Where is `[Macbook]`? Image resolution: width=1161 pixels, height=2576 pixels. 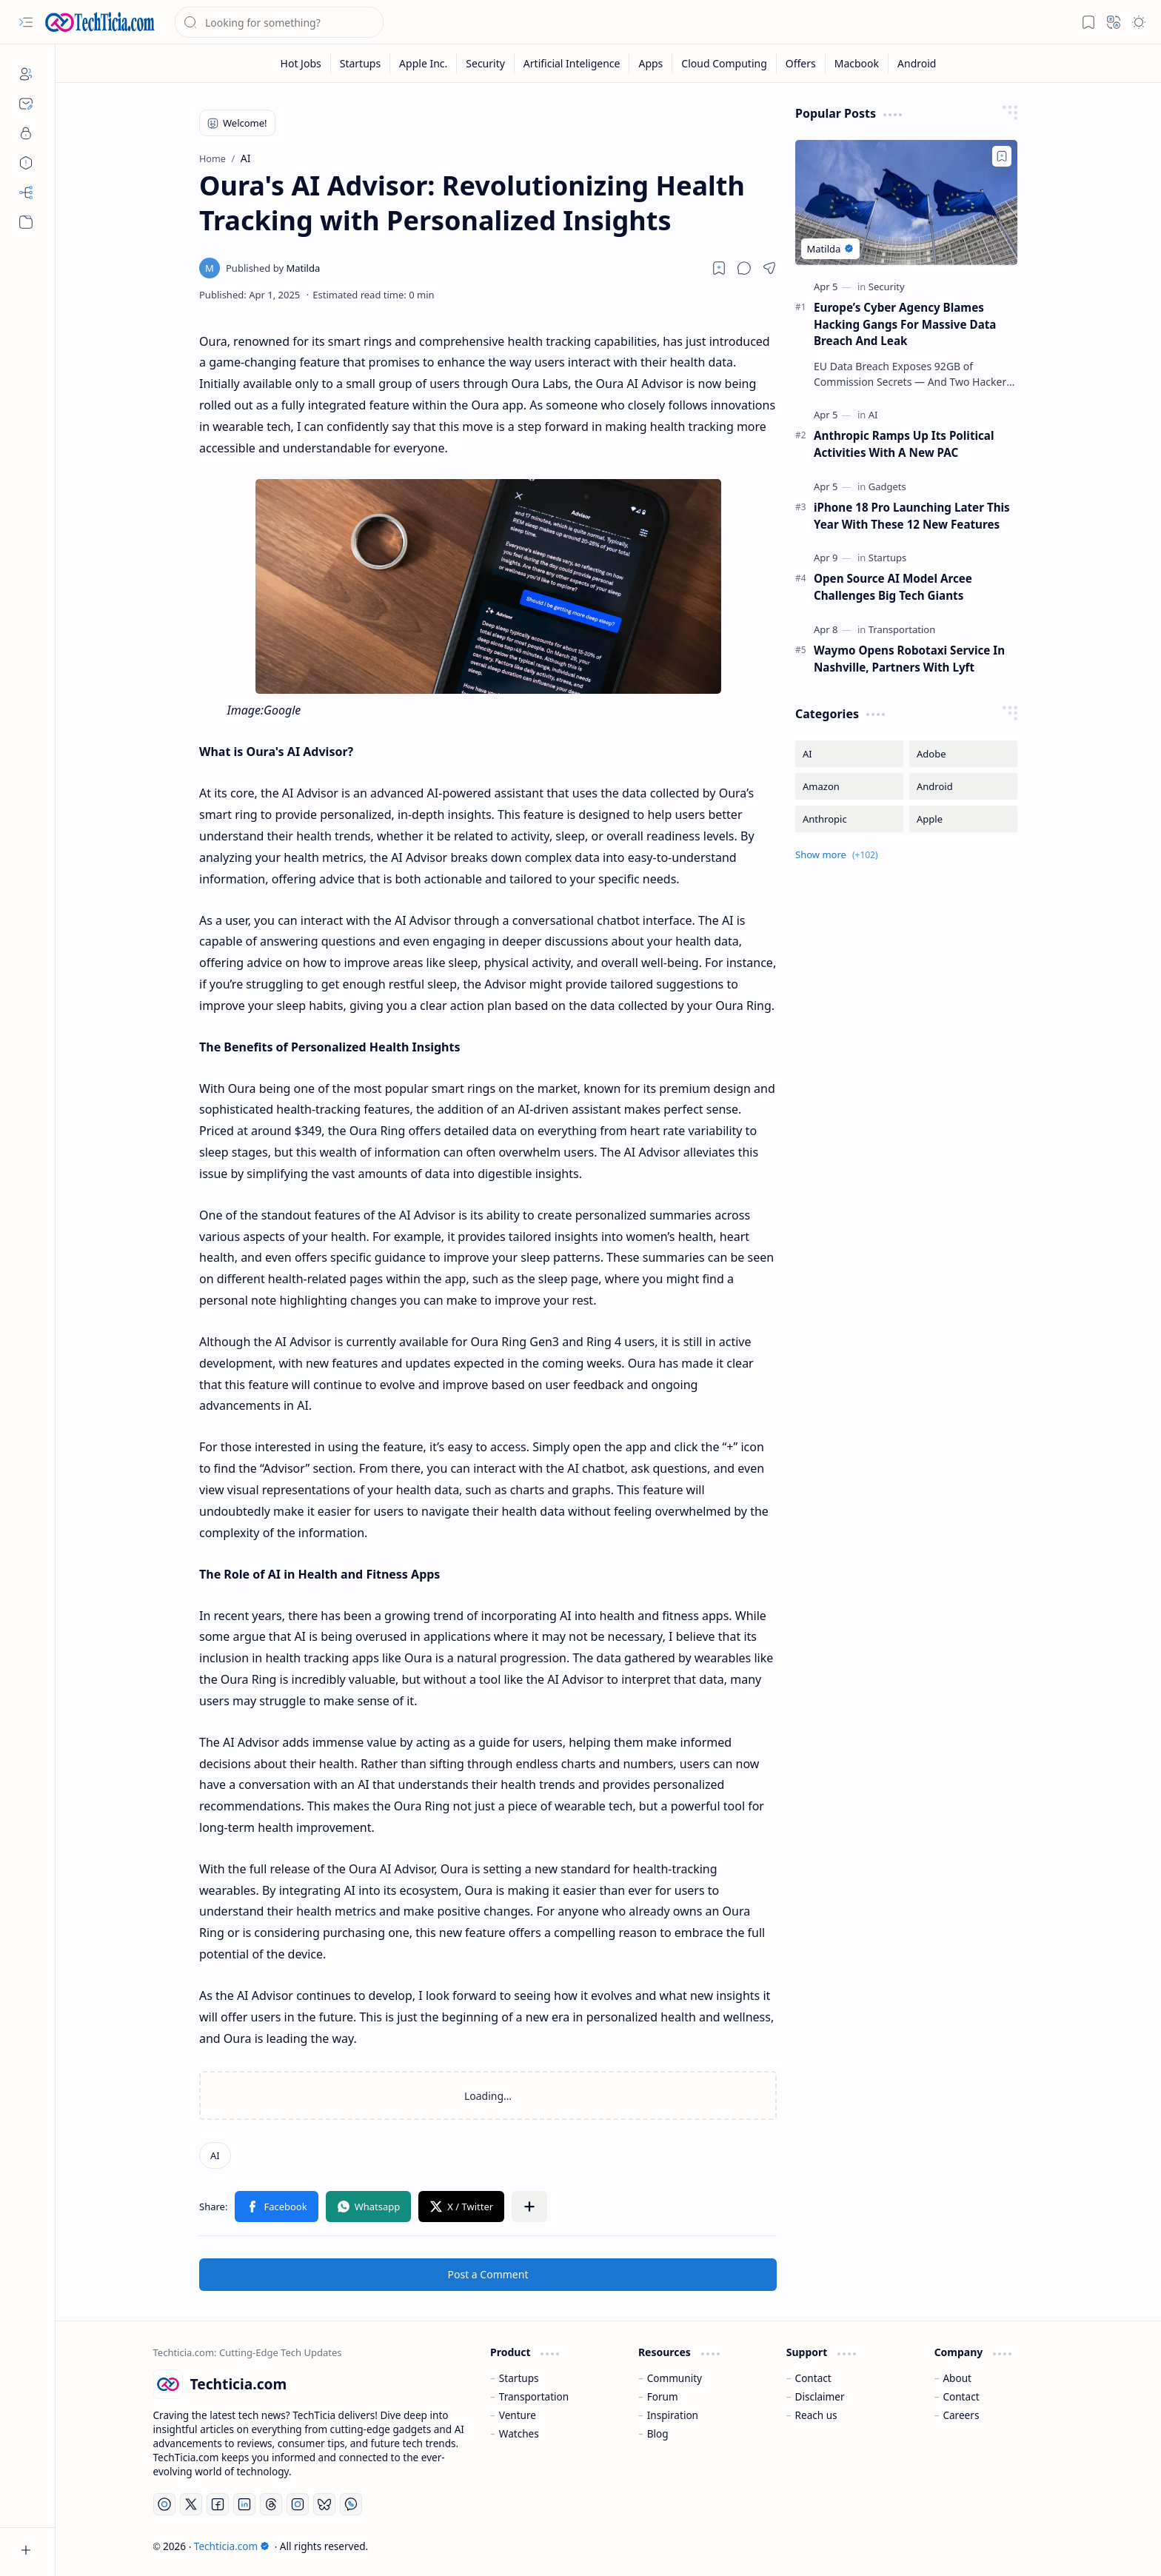 [Macbook] is located at coordinates (857, 63).